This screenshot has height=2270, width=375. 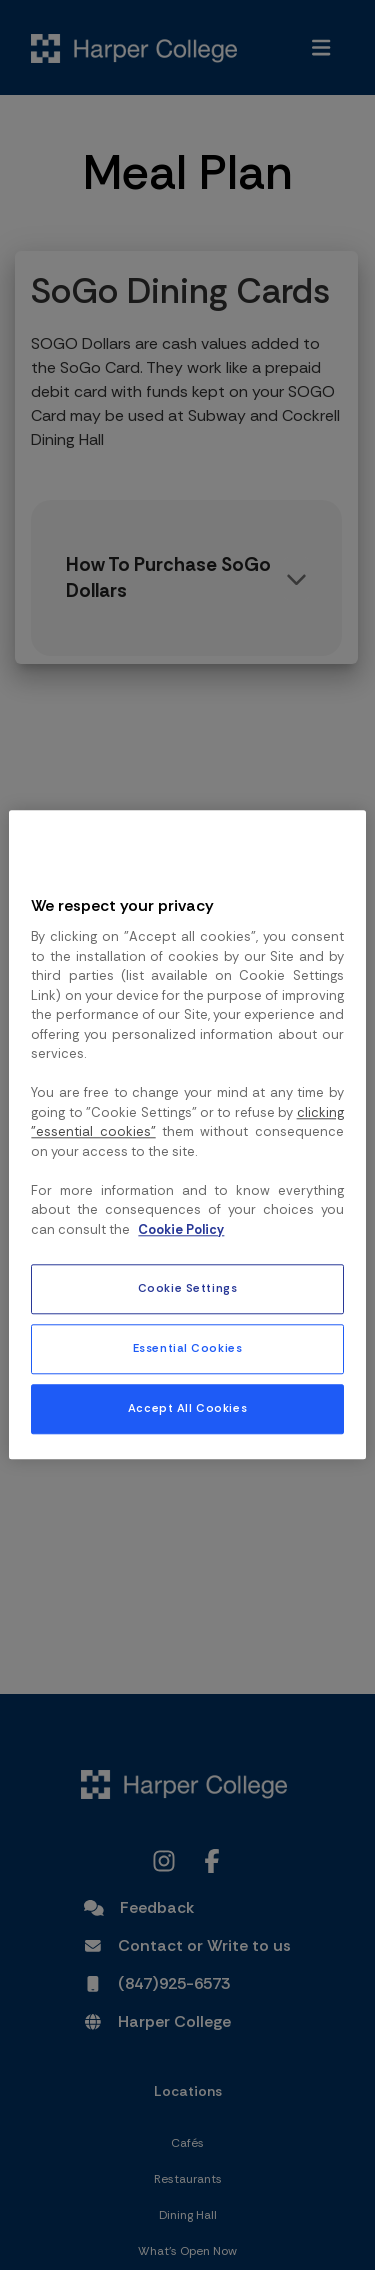 I want to click on Accept All Cookies, so click(x=187, y=1409).